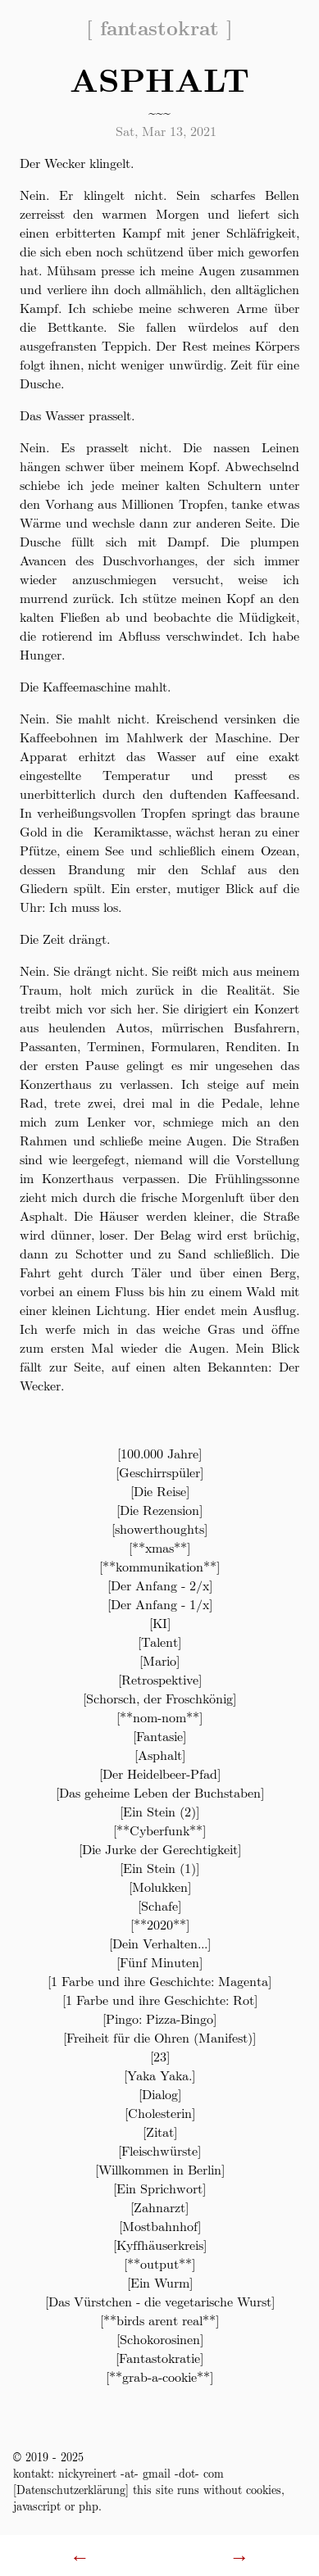 Image resolution: width=319 pixels, height=2576 pixels. Describe the element at coordinates (159, 2188) in the screenshot. I see `Ein Sprichwort` at that location.